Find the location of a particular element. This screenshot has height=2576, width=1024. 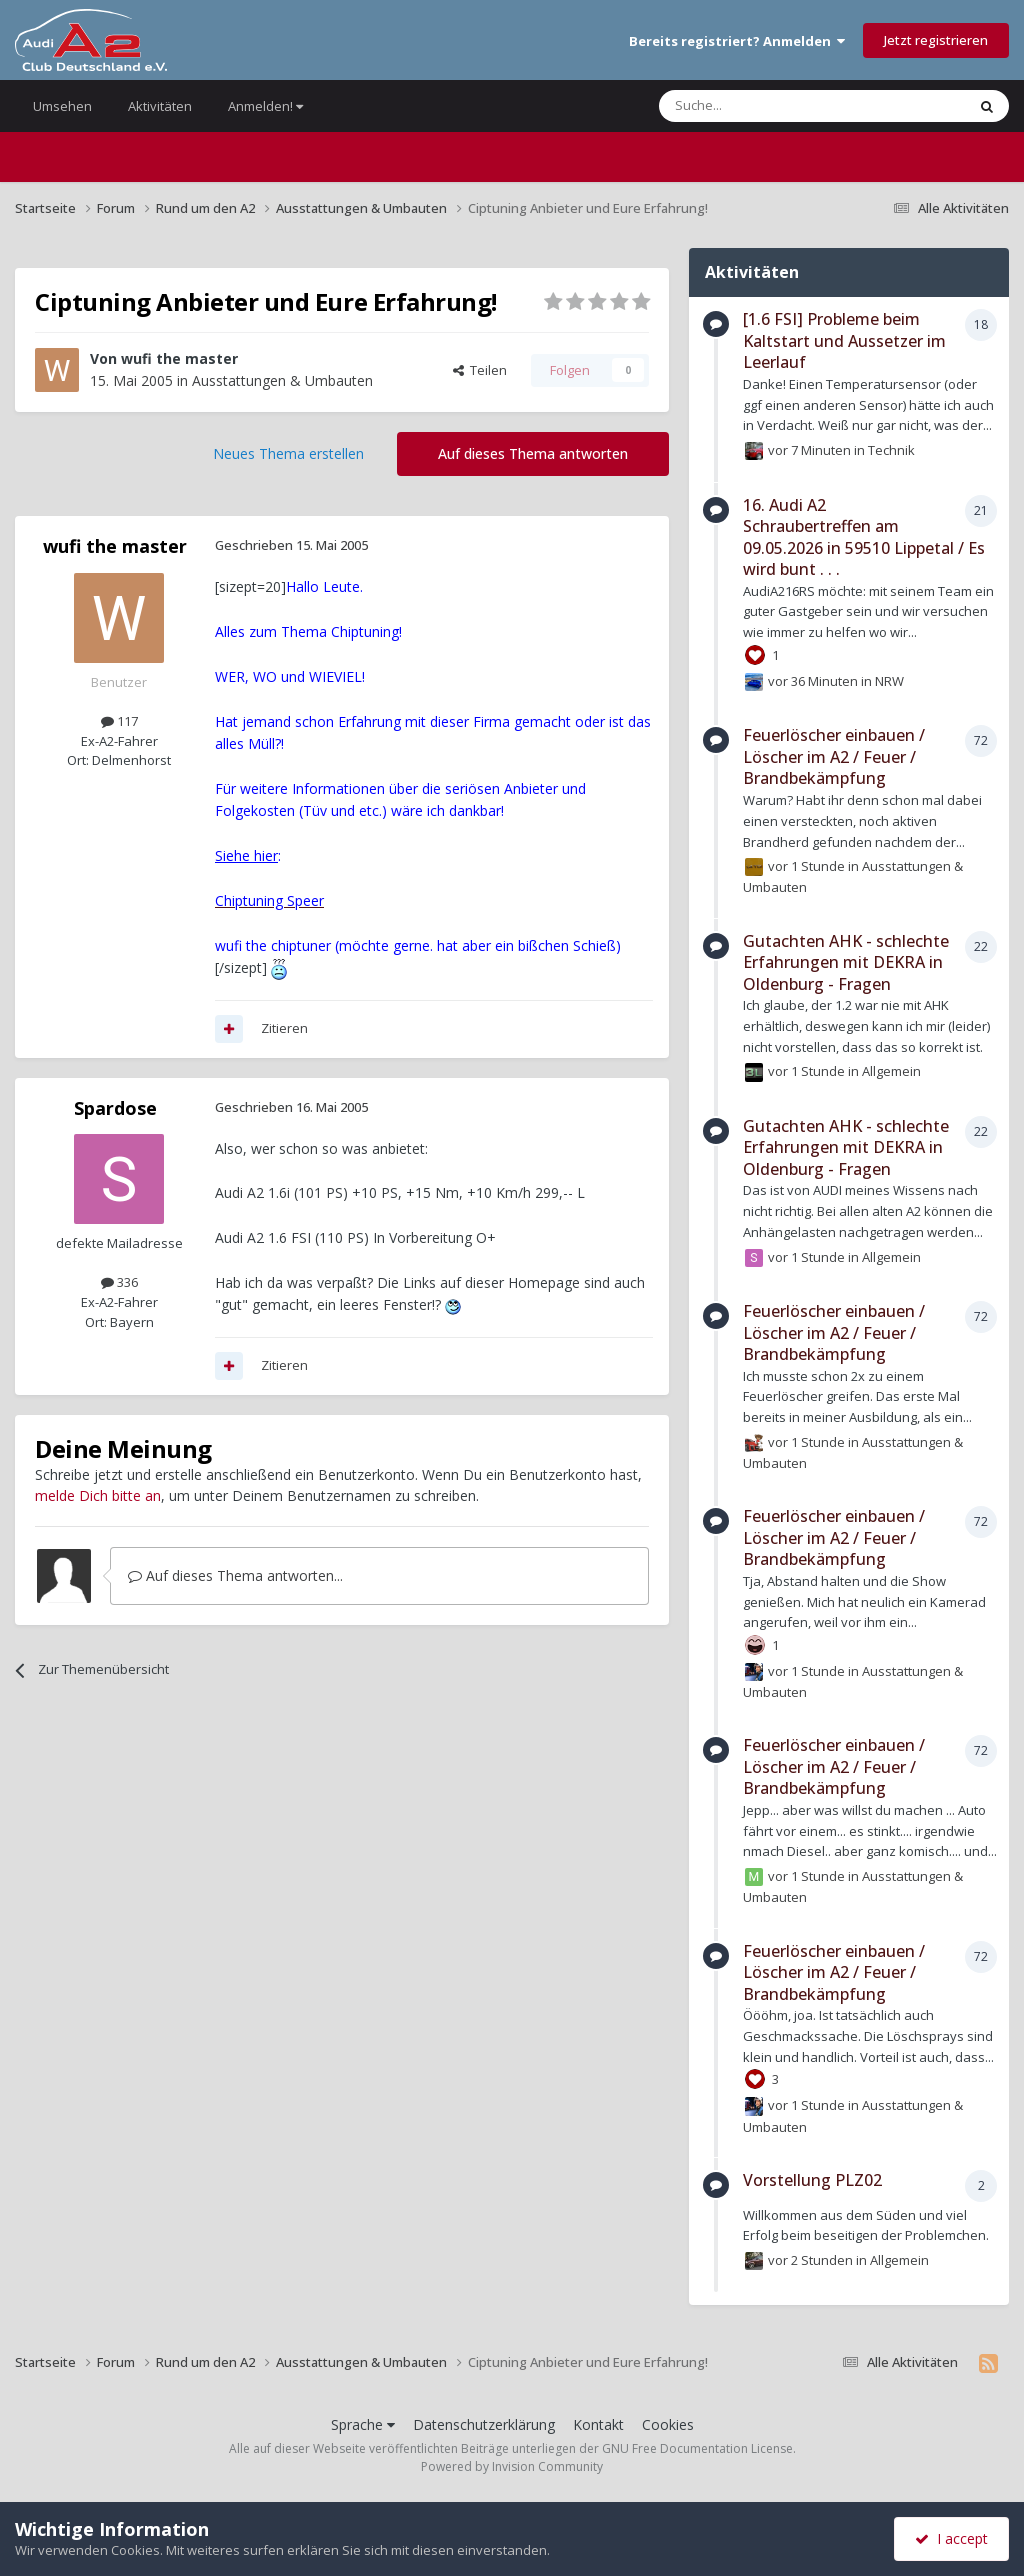

Bereits registriert? Anmelden is located at coordinates (737, 41).